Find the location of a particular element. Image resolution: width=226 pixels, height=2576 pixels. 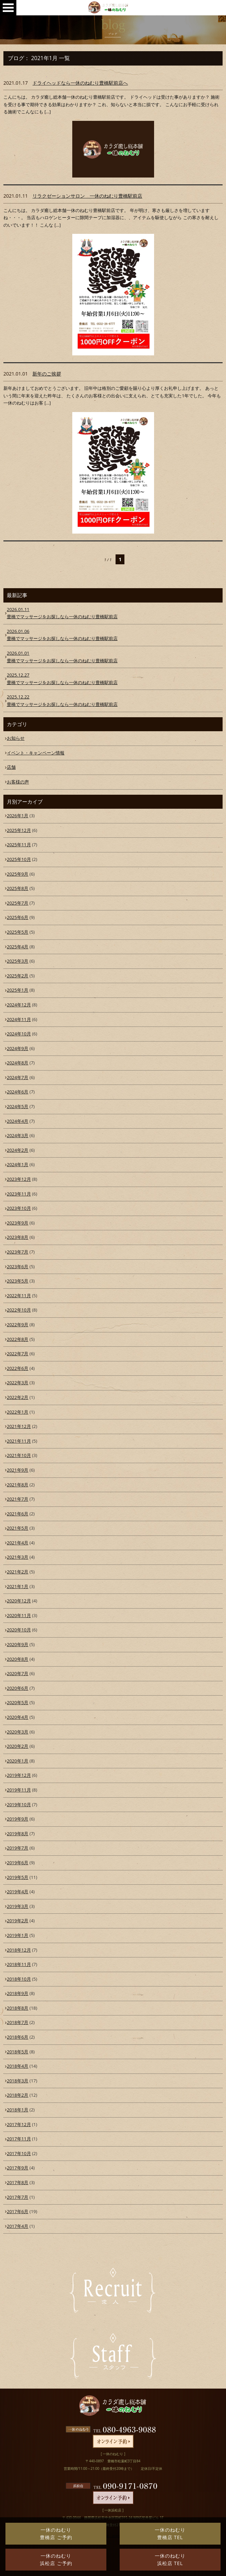

2017年9月 is located at coordinates (17, 2168).